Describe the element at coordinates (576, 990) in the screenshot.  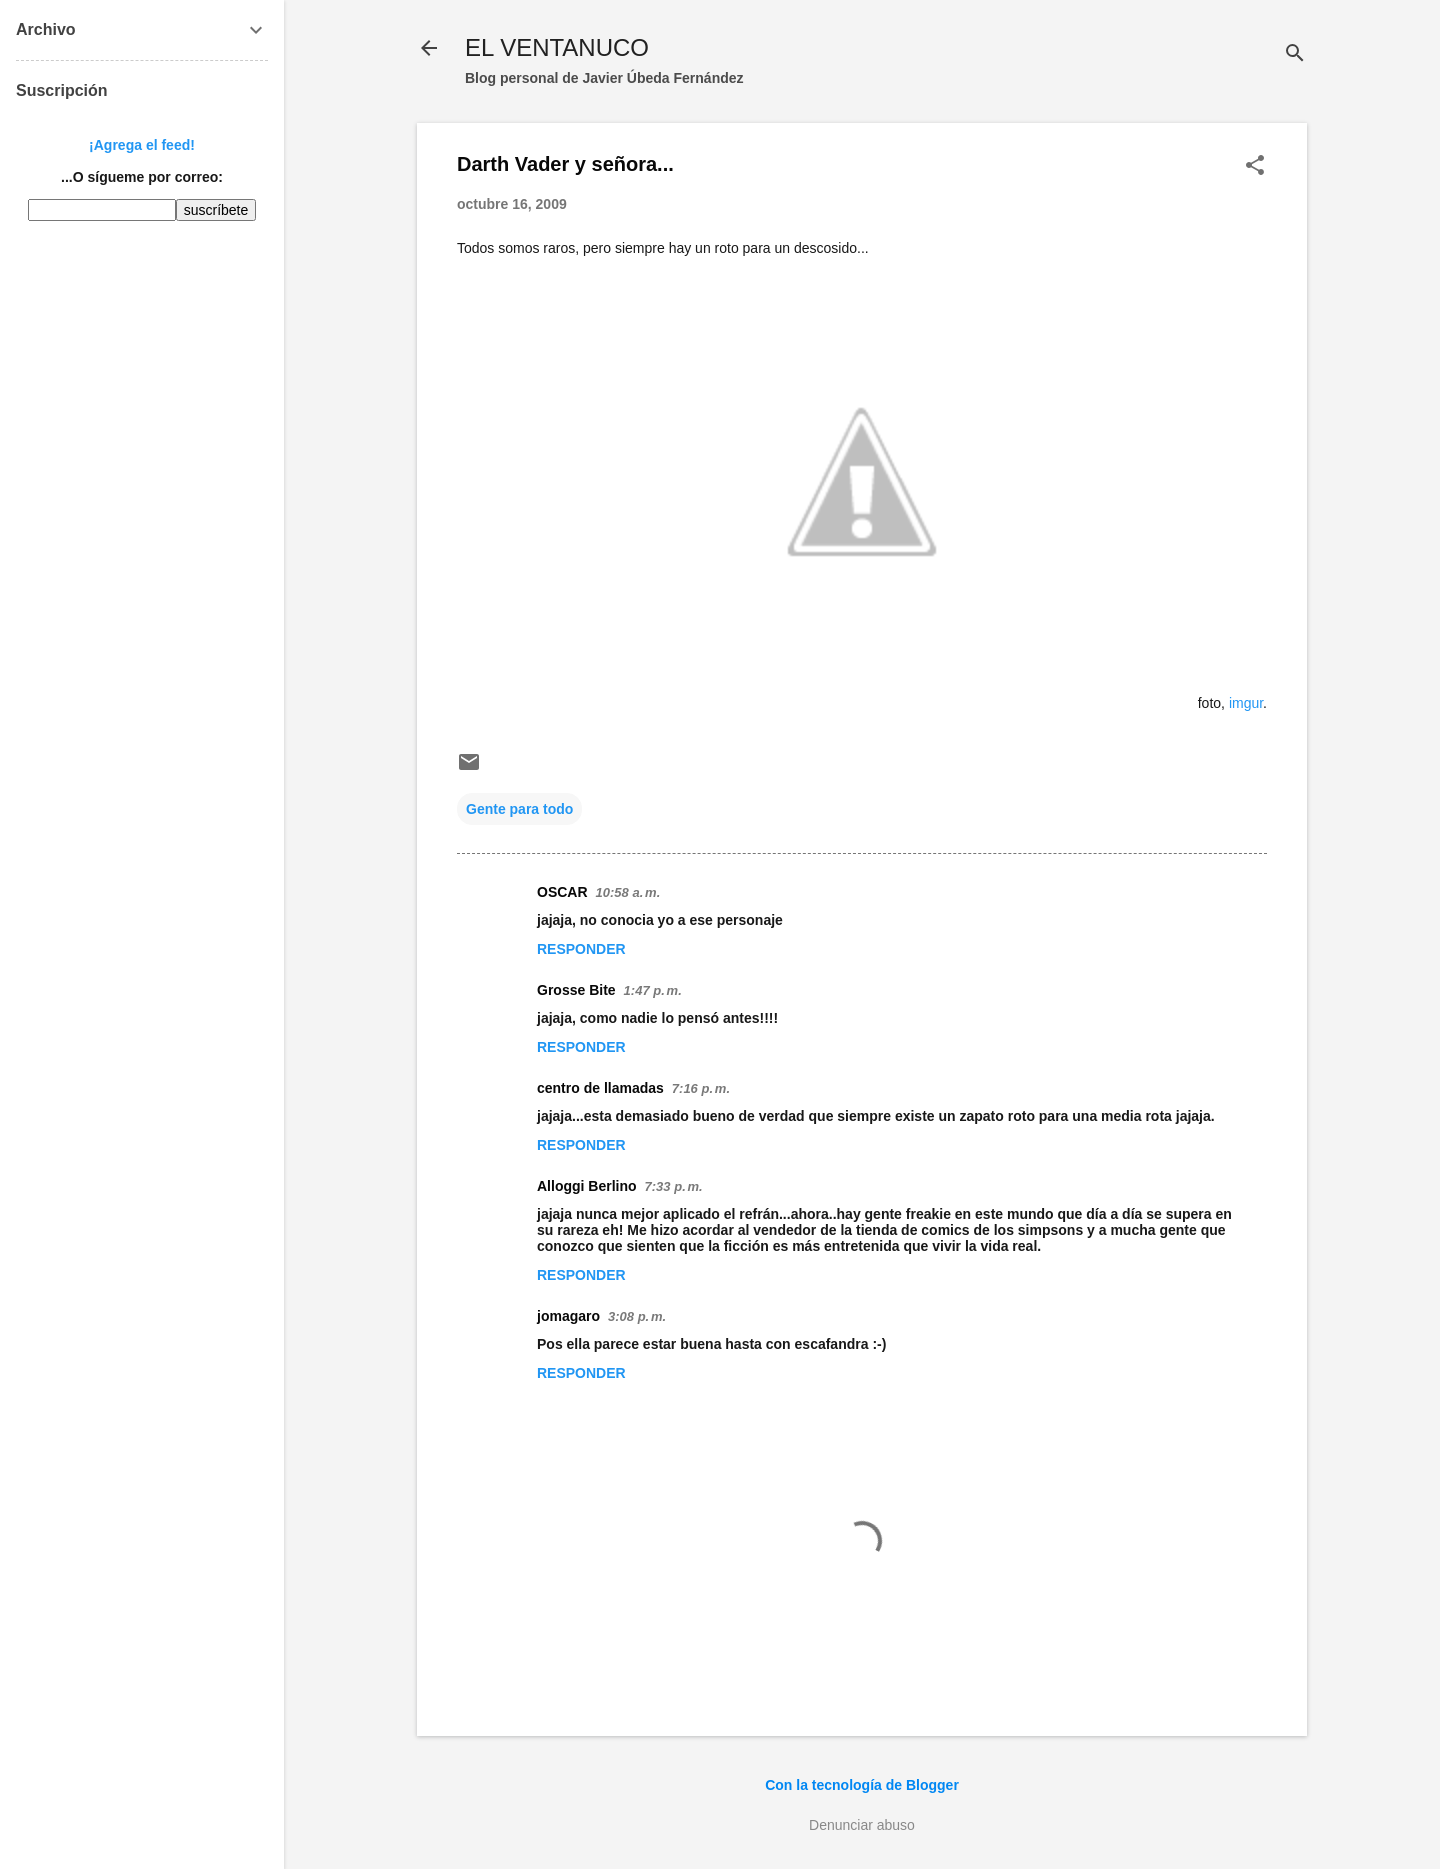
I see `Grosse Bite` at that location.